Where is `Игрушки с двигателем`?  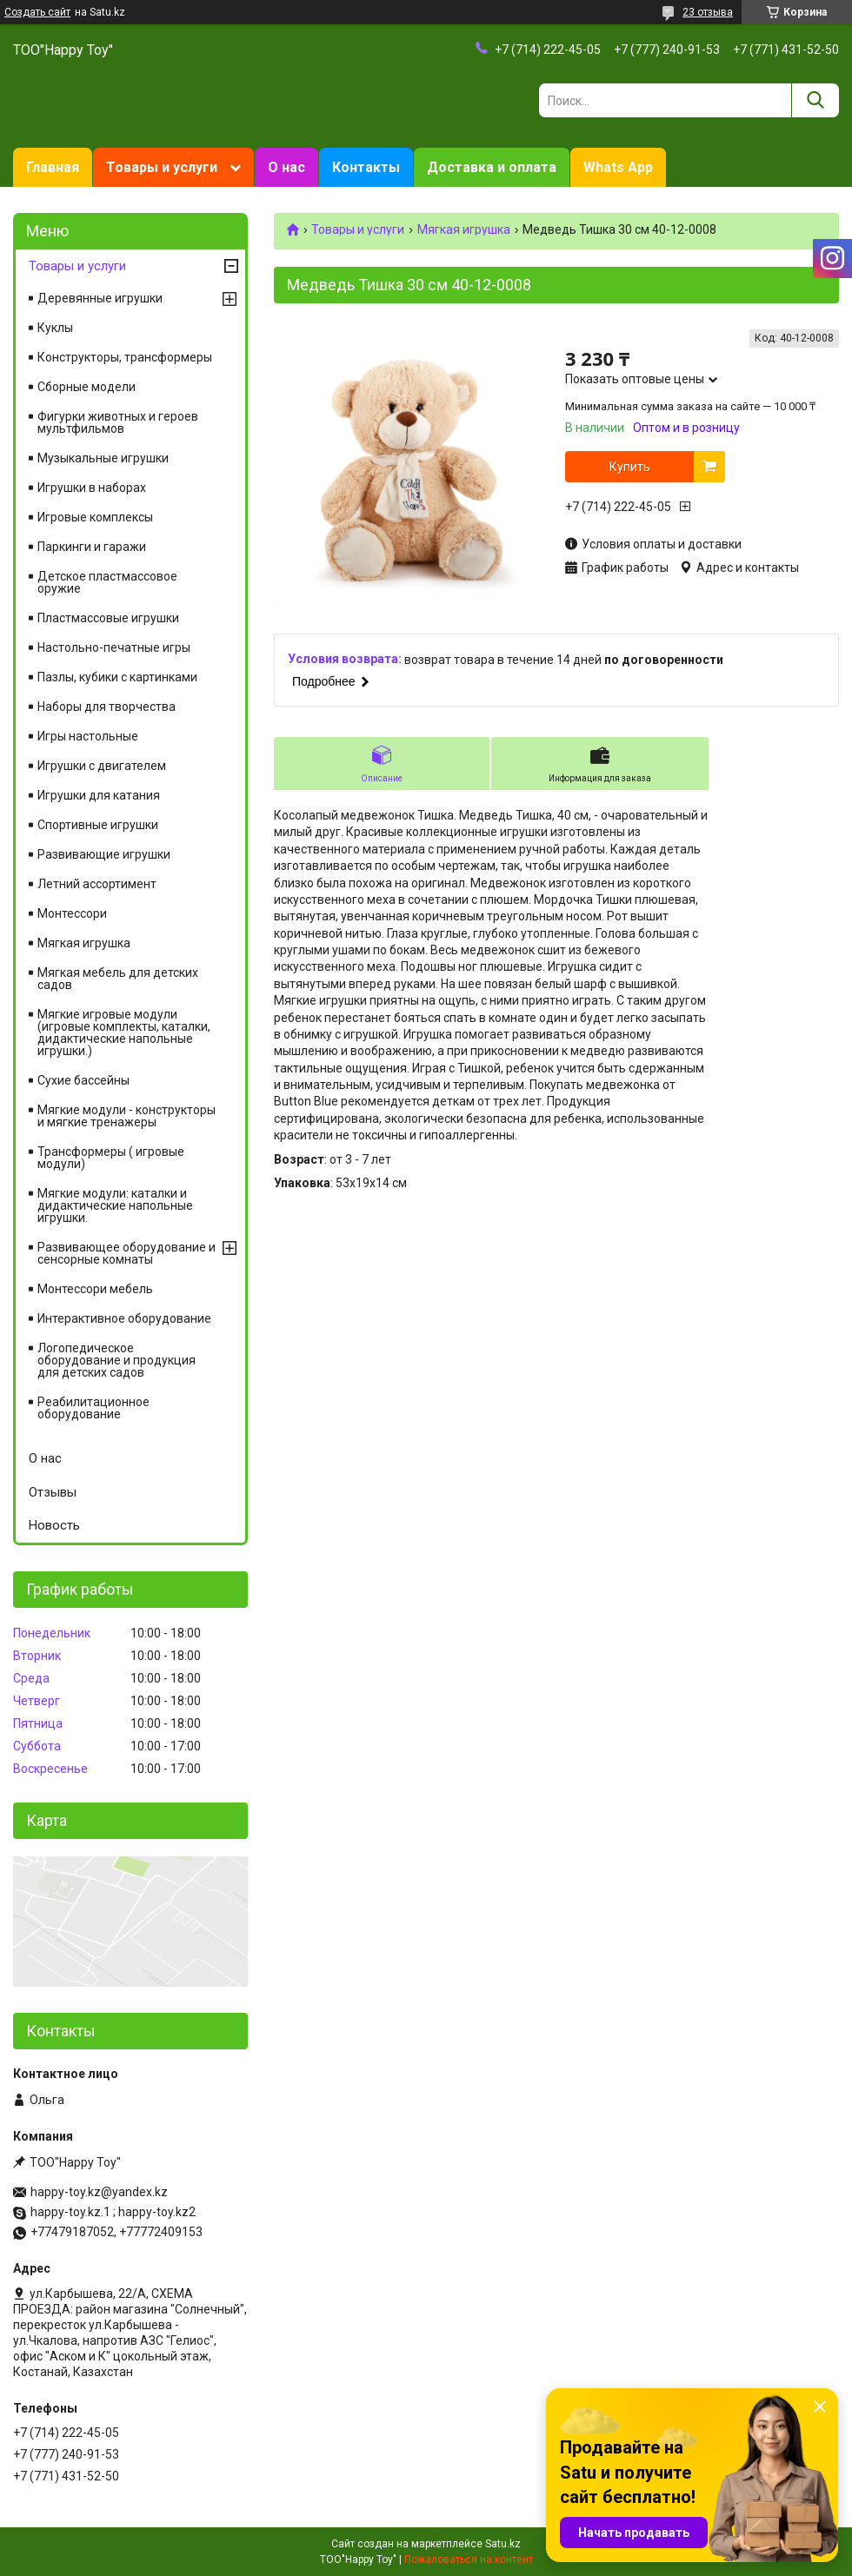 Игрушки с двигателем is located at coordinates (101, 766).